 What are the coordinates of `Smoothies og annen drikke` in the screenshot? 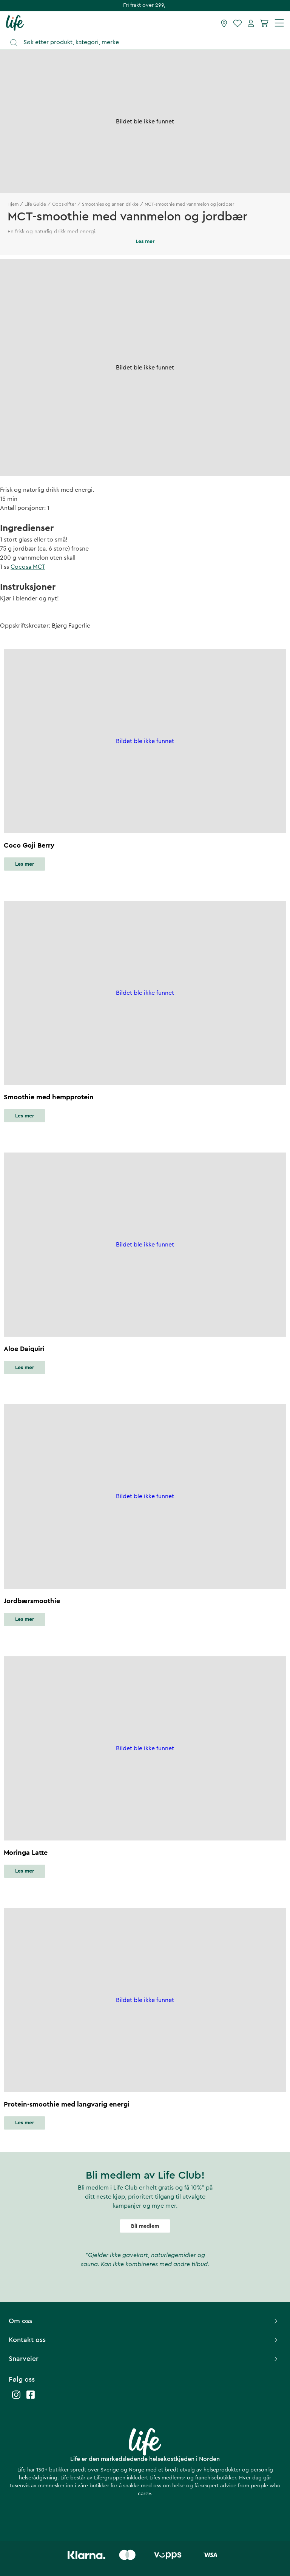 It's located at (110, 204).